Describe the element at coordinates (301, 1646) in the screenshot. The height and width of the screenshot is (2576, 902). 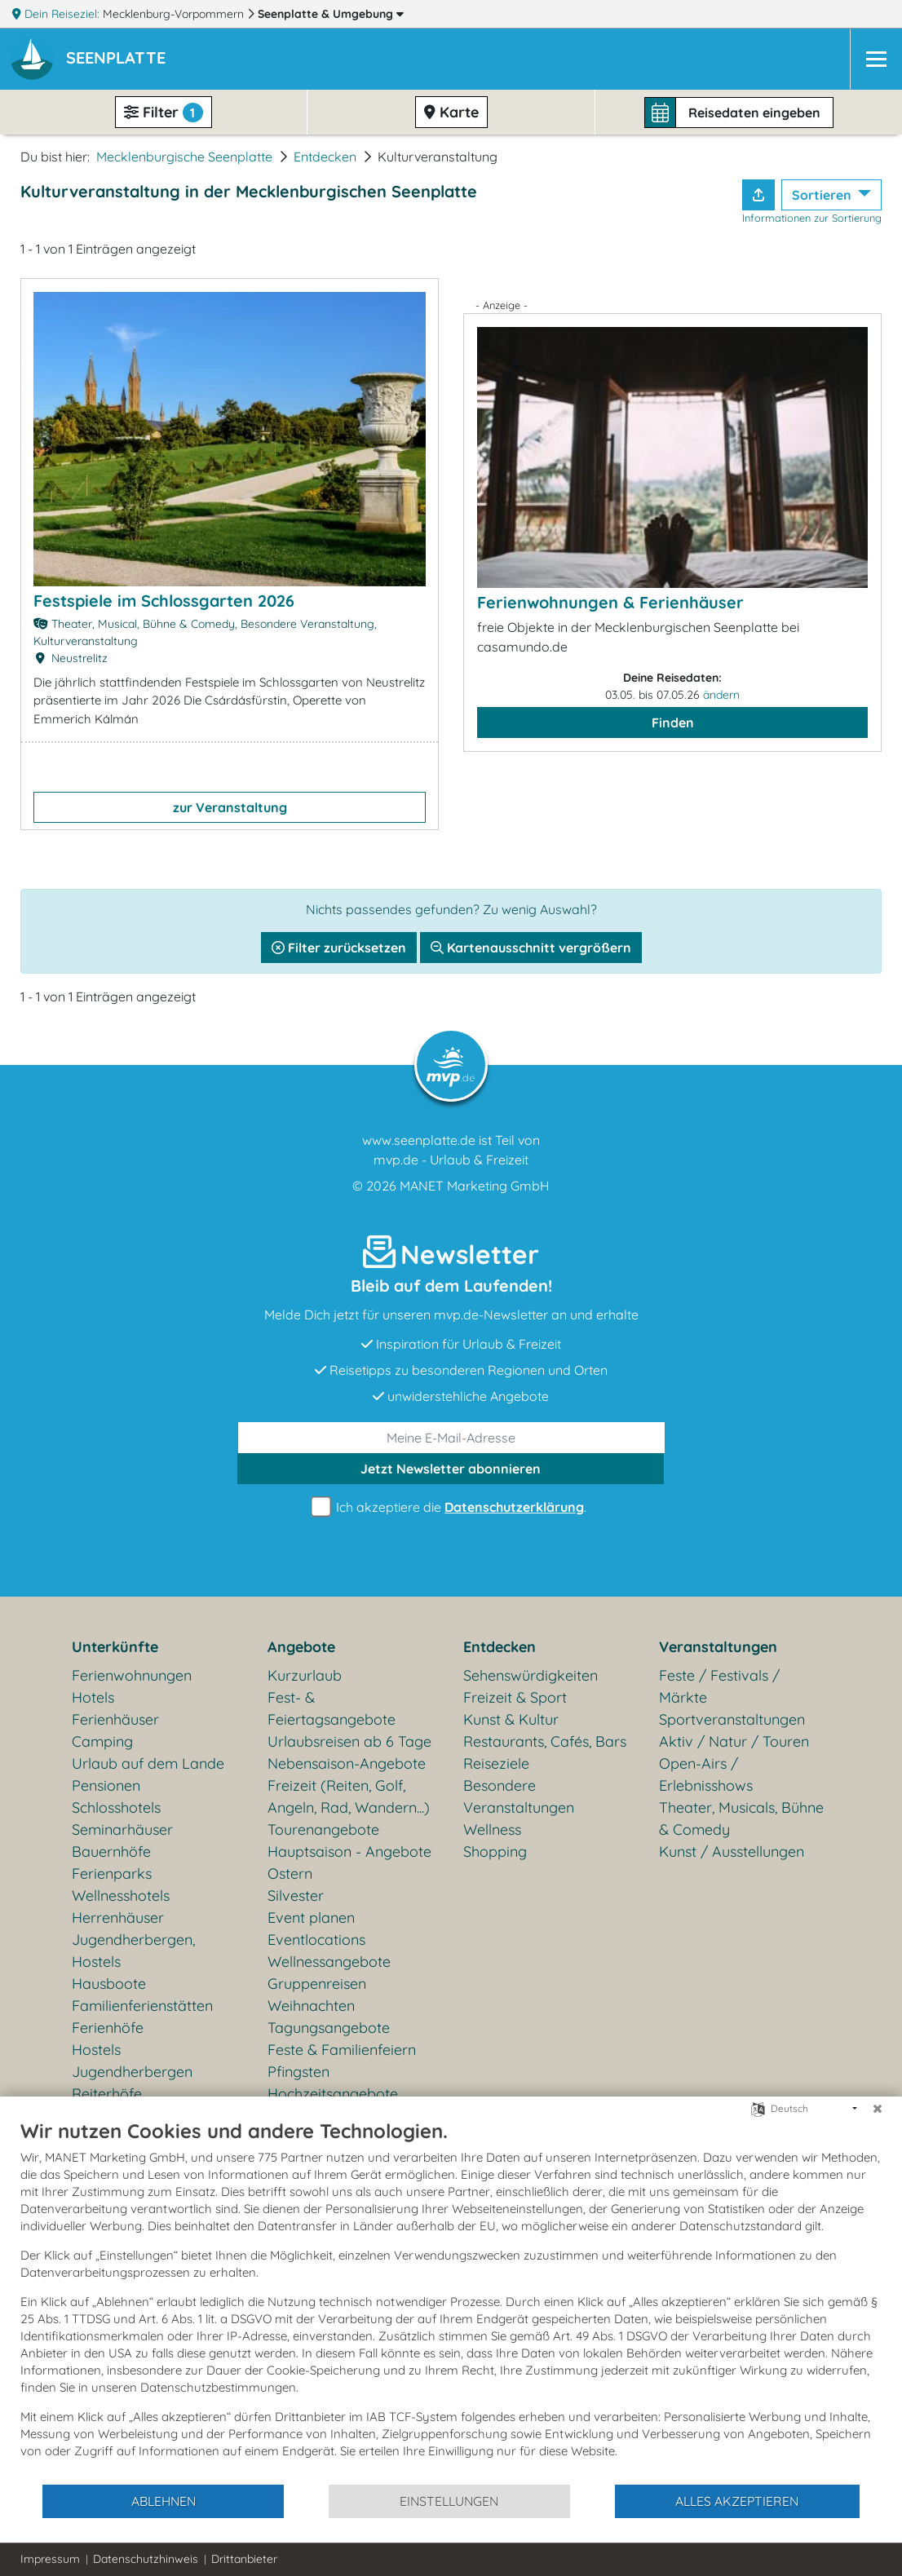
I see `Angebote` at that location.